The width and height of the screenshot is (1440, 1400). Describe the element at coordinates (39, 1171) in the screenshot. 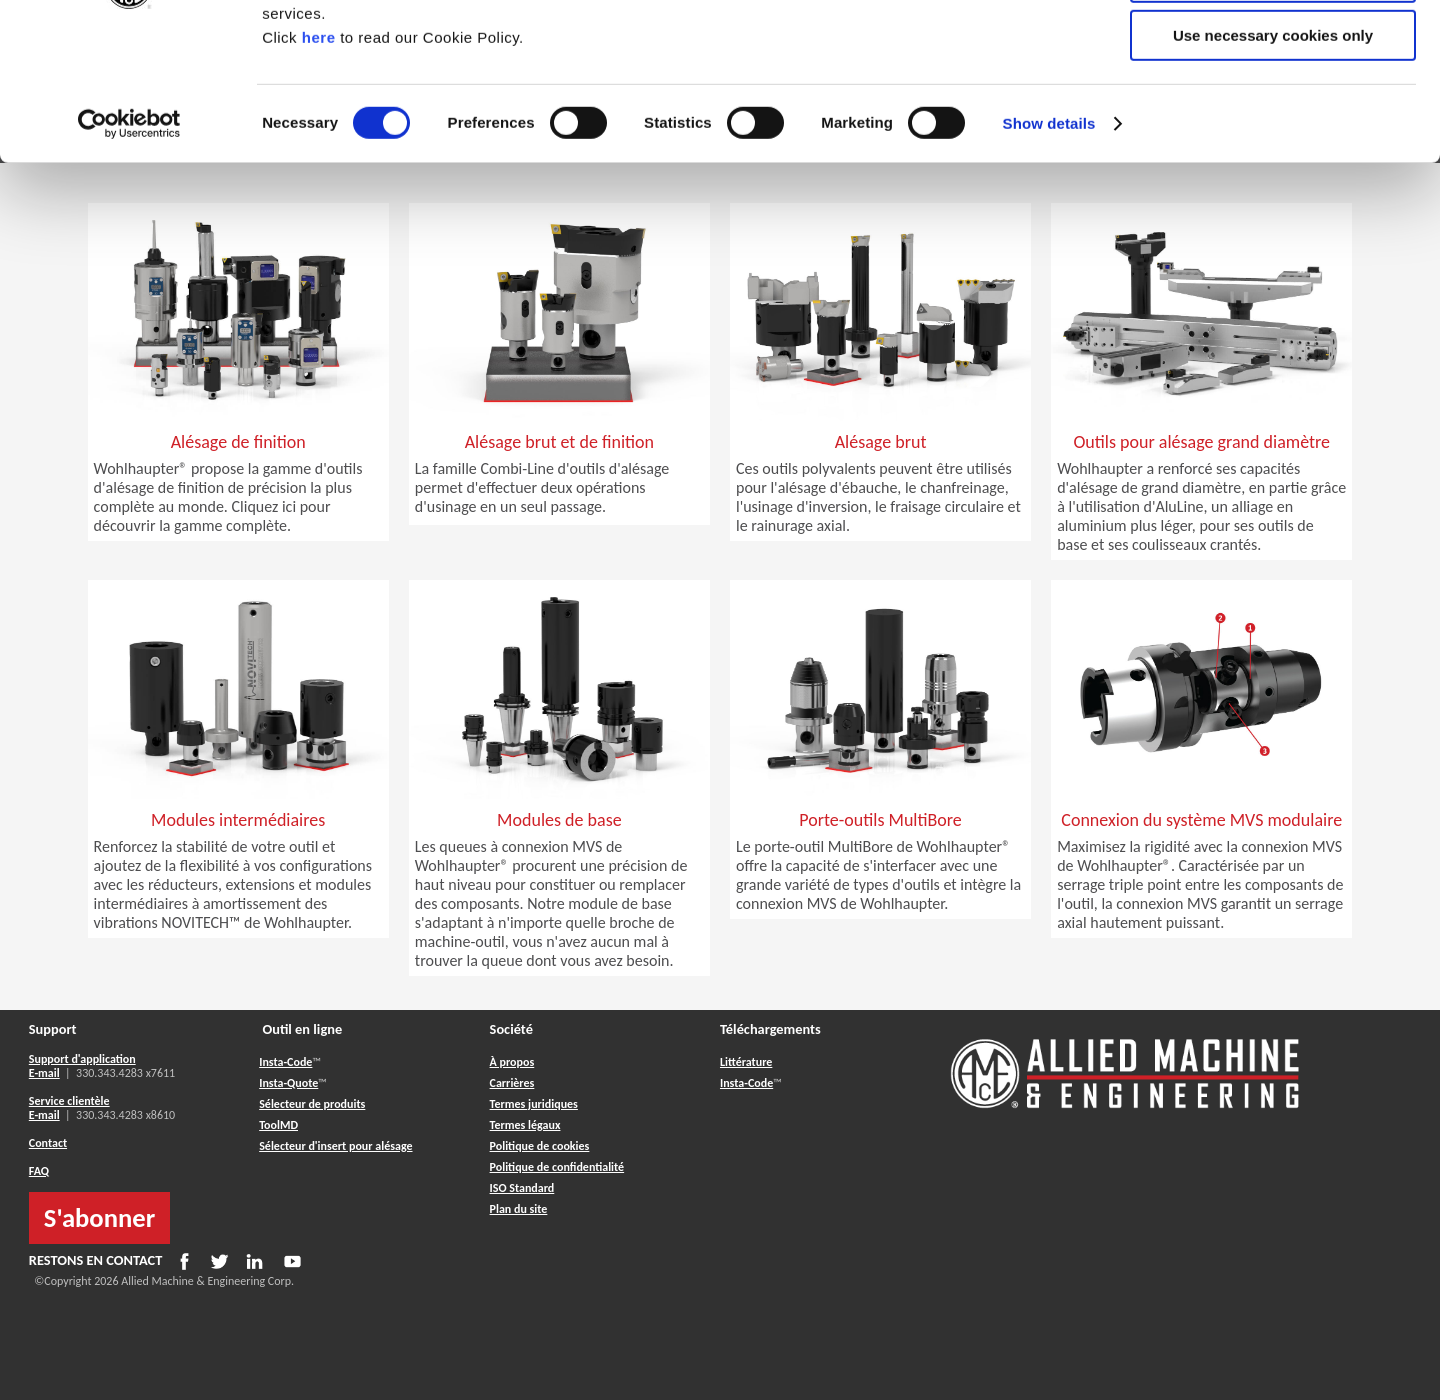

I see `FAQ` at that location.